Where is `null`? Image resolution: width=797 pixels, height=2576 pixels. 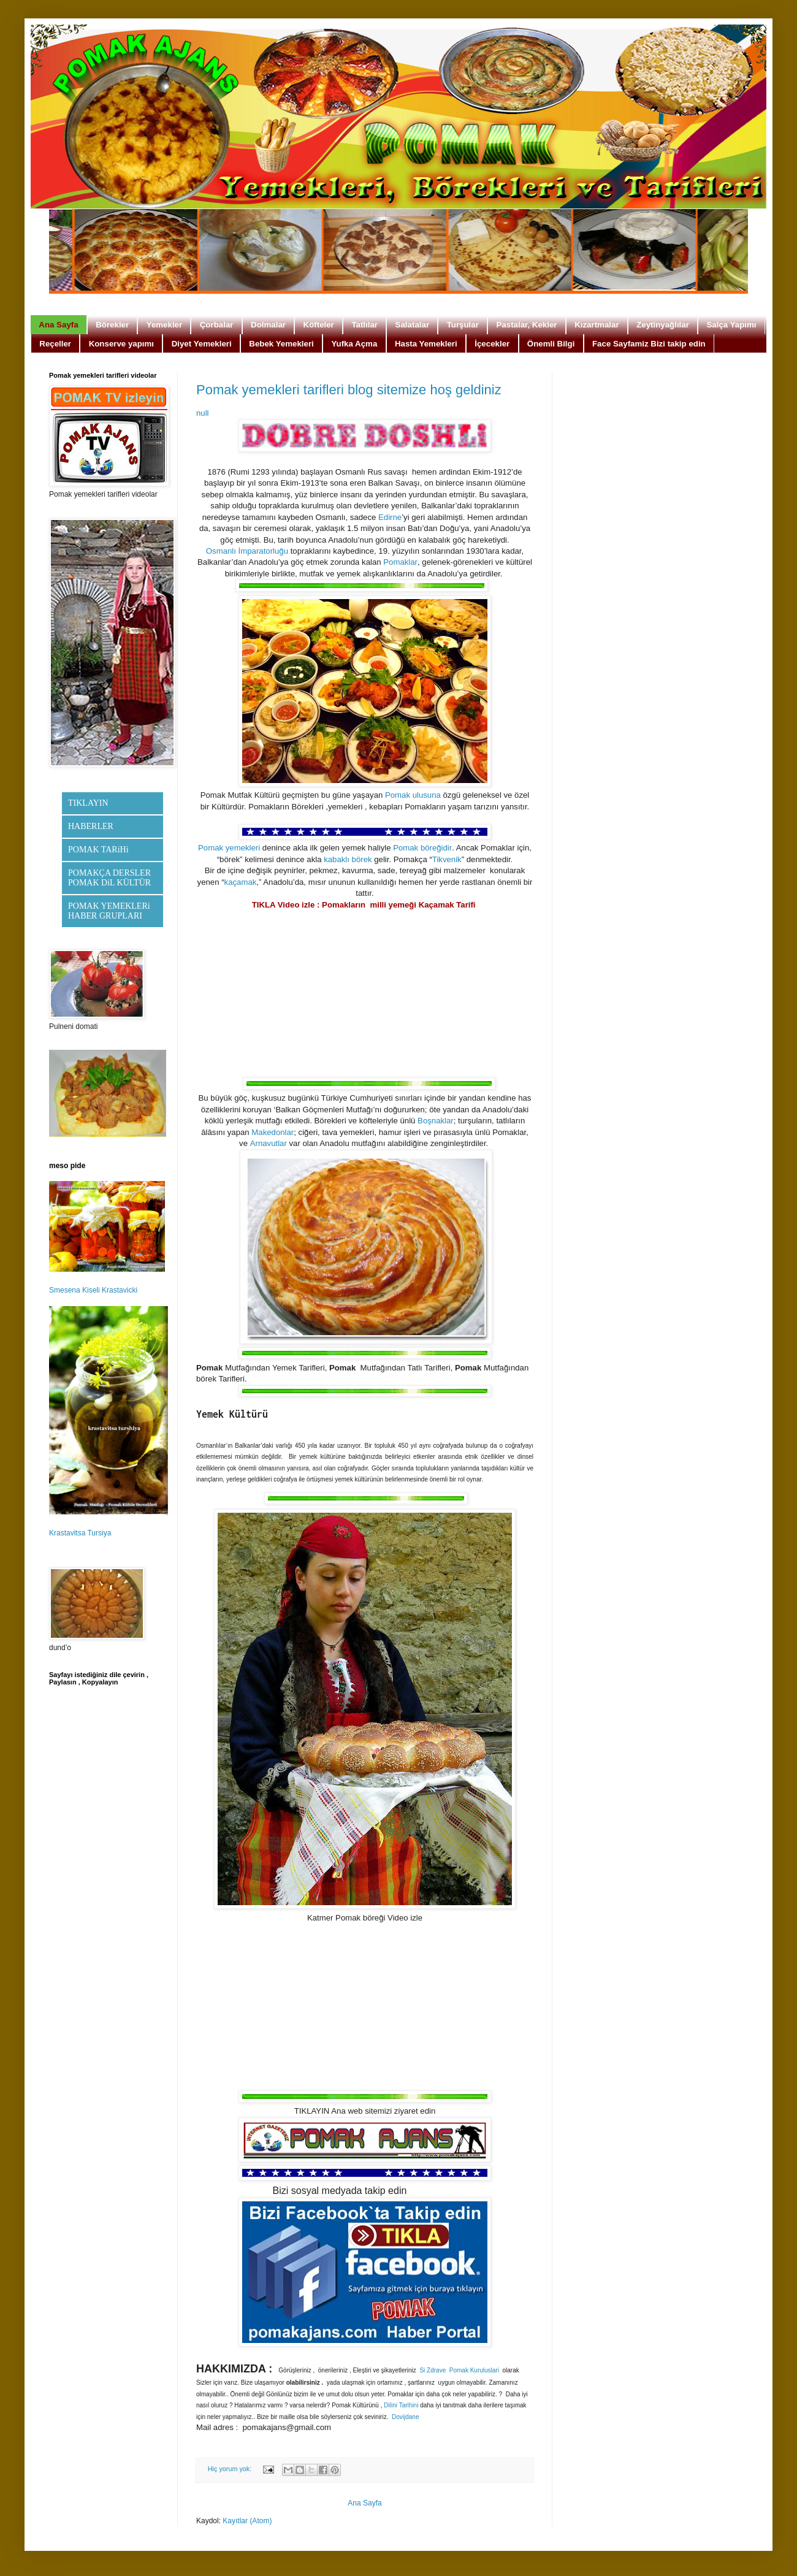
null is located at coordinates (202, 413).